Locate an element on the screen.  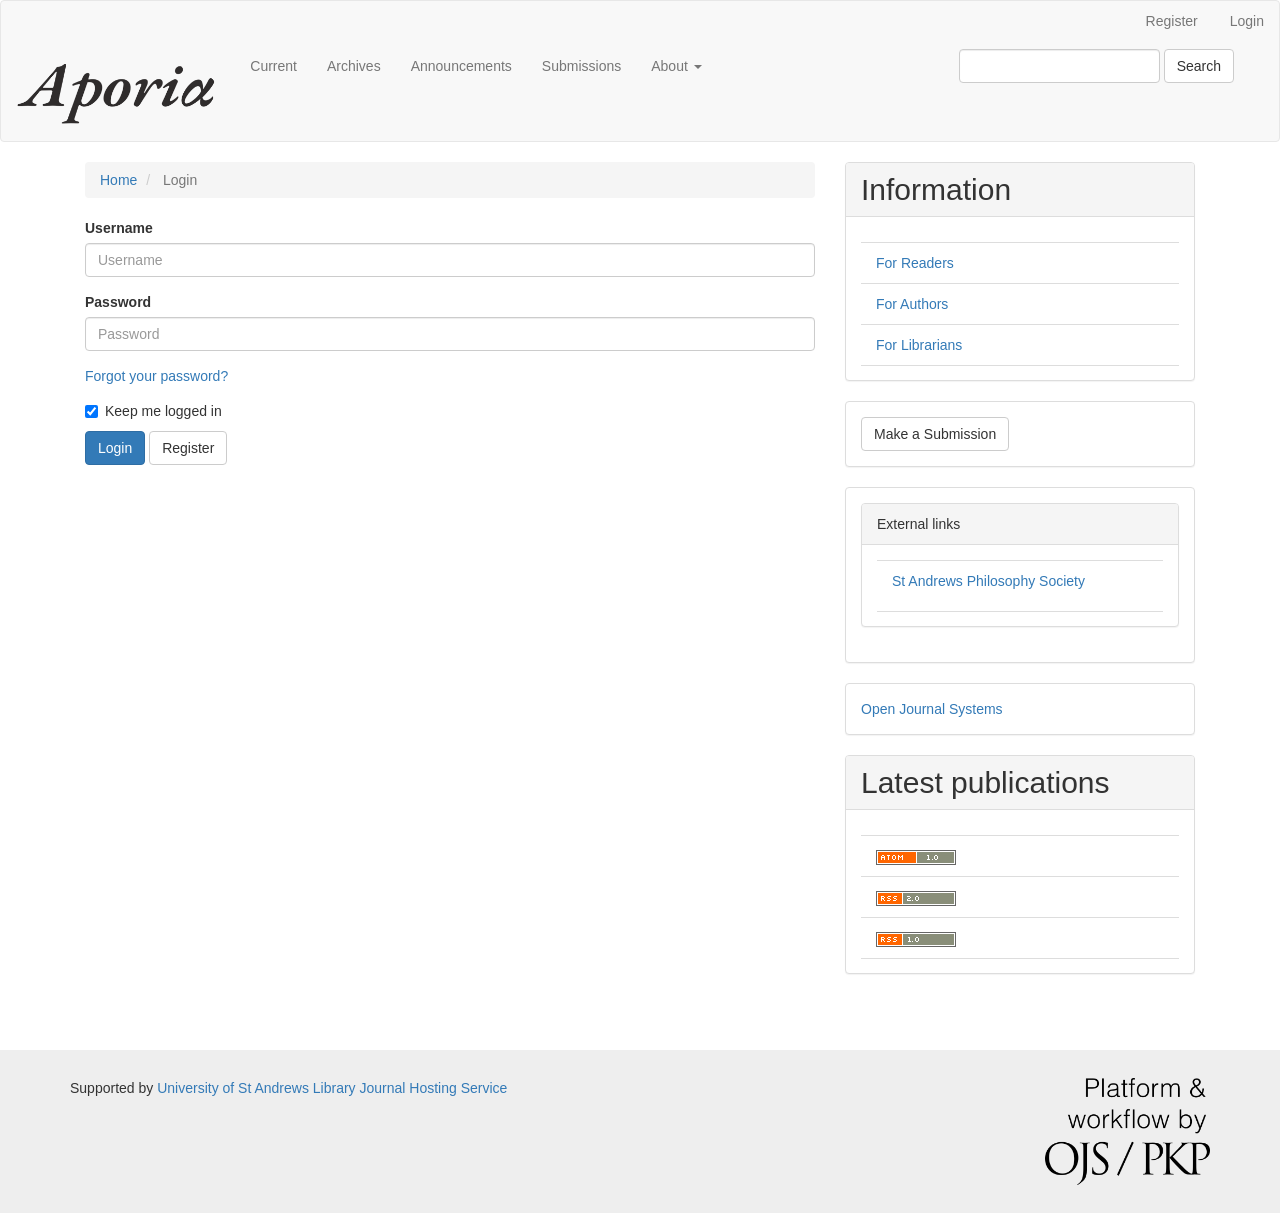
Forgot your password? is located at coordinates (156, 376).